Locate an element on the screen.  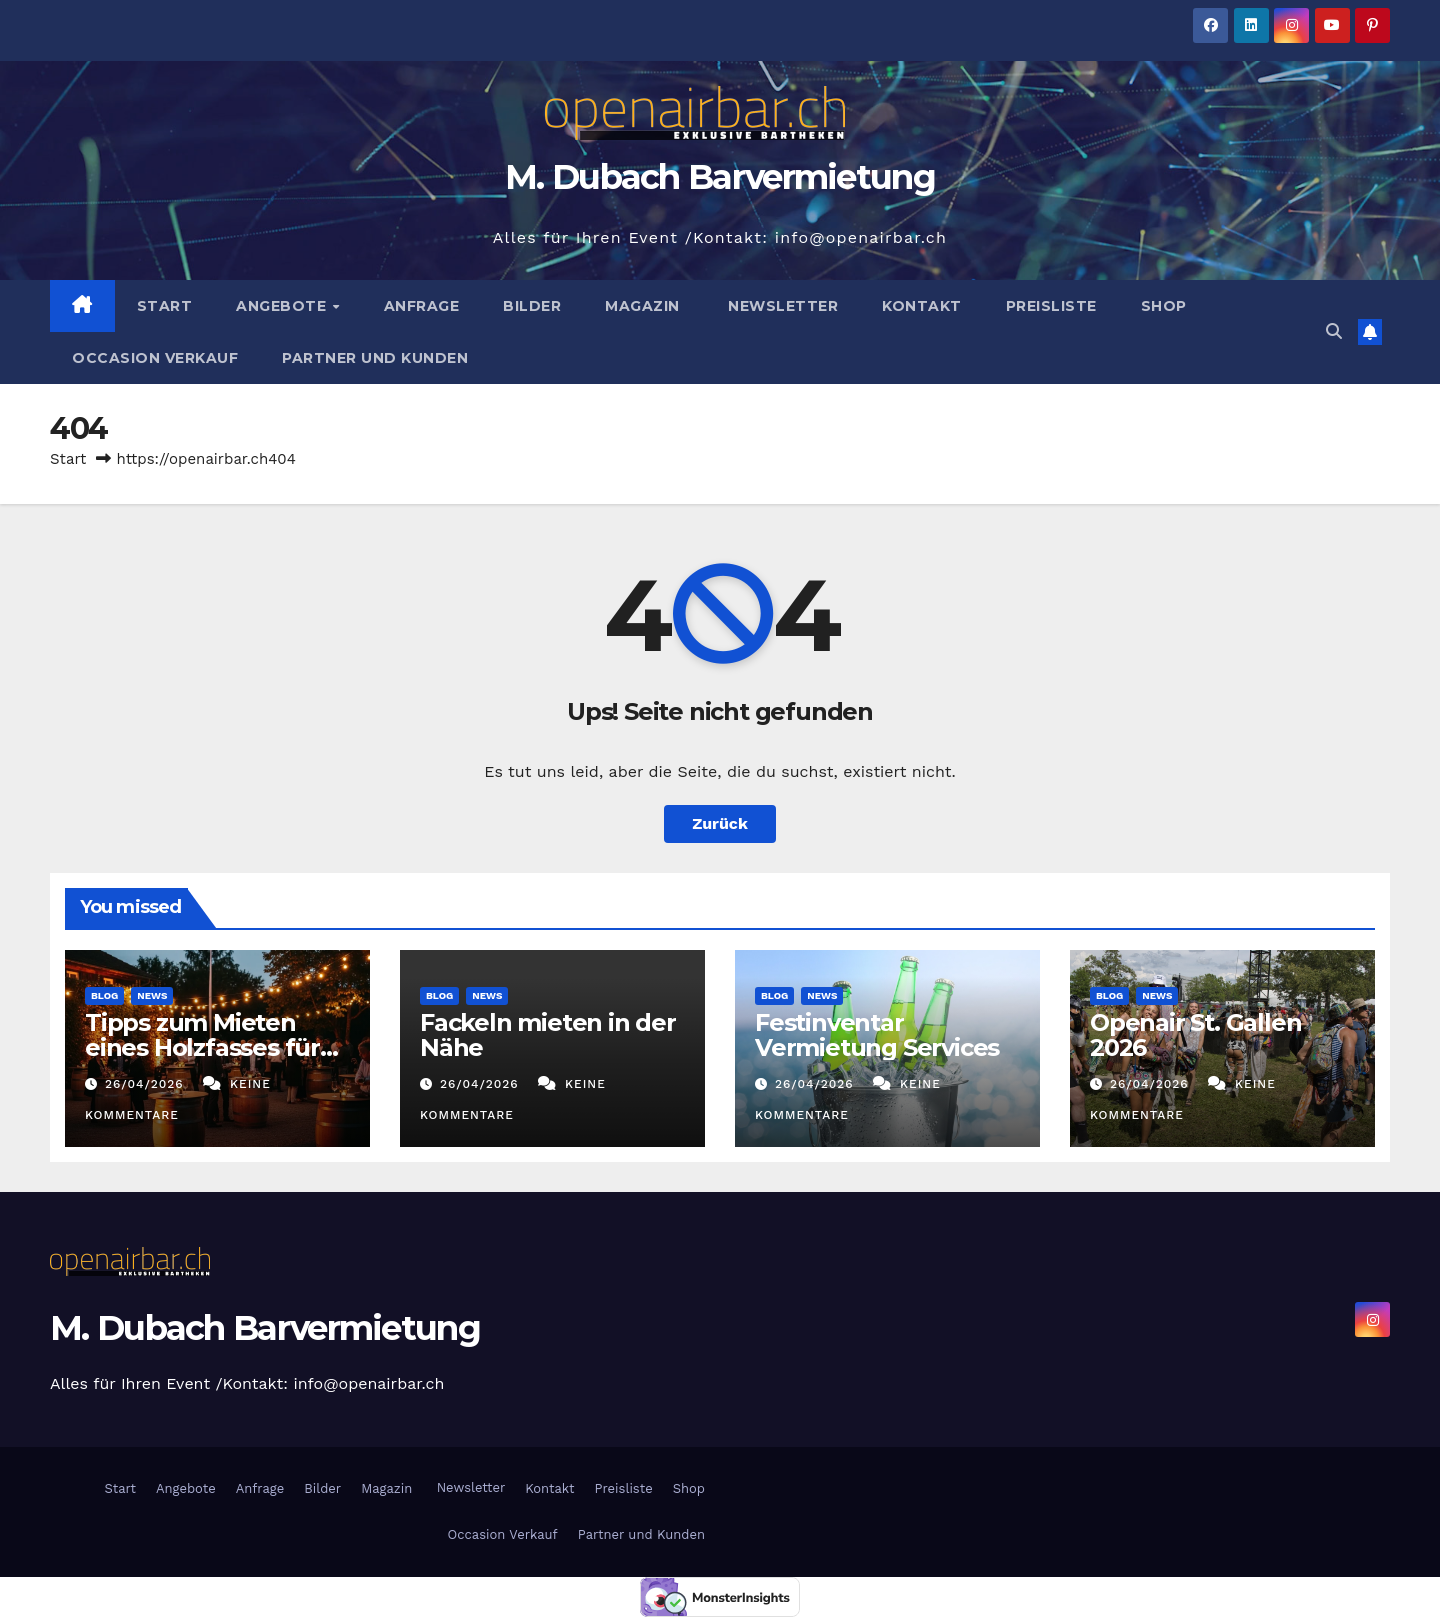
Zurück is located at coordinates (720, 823).